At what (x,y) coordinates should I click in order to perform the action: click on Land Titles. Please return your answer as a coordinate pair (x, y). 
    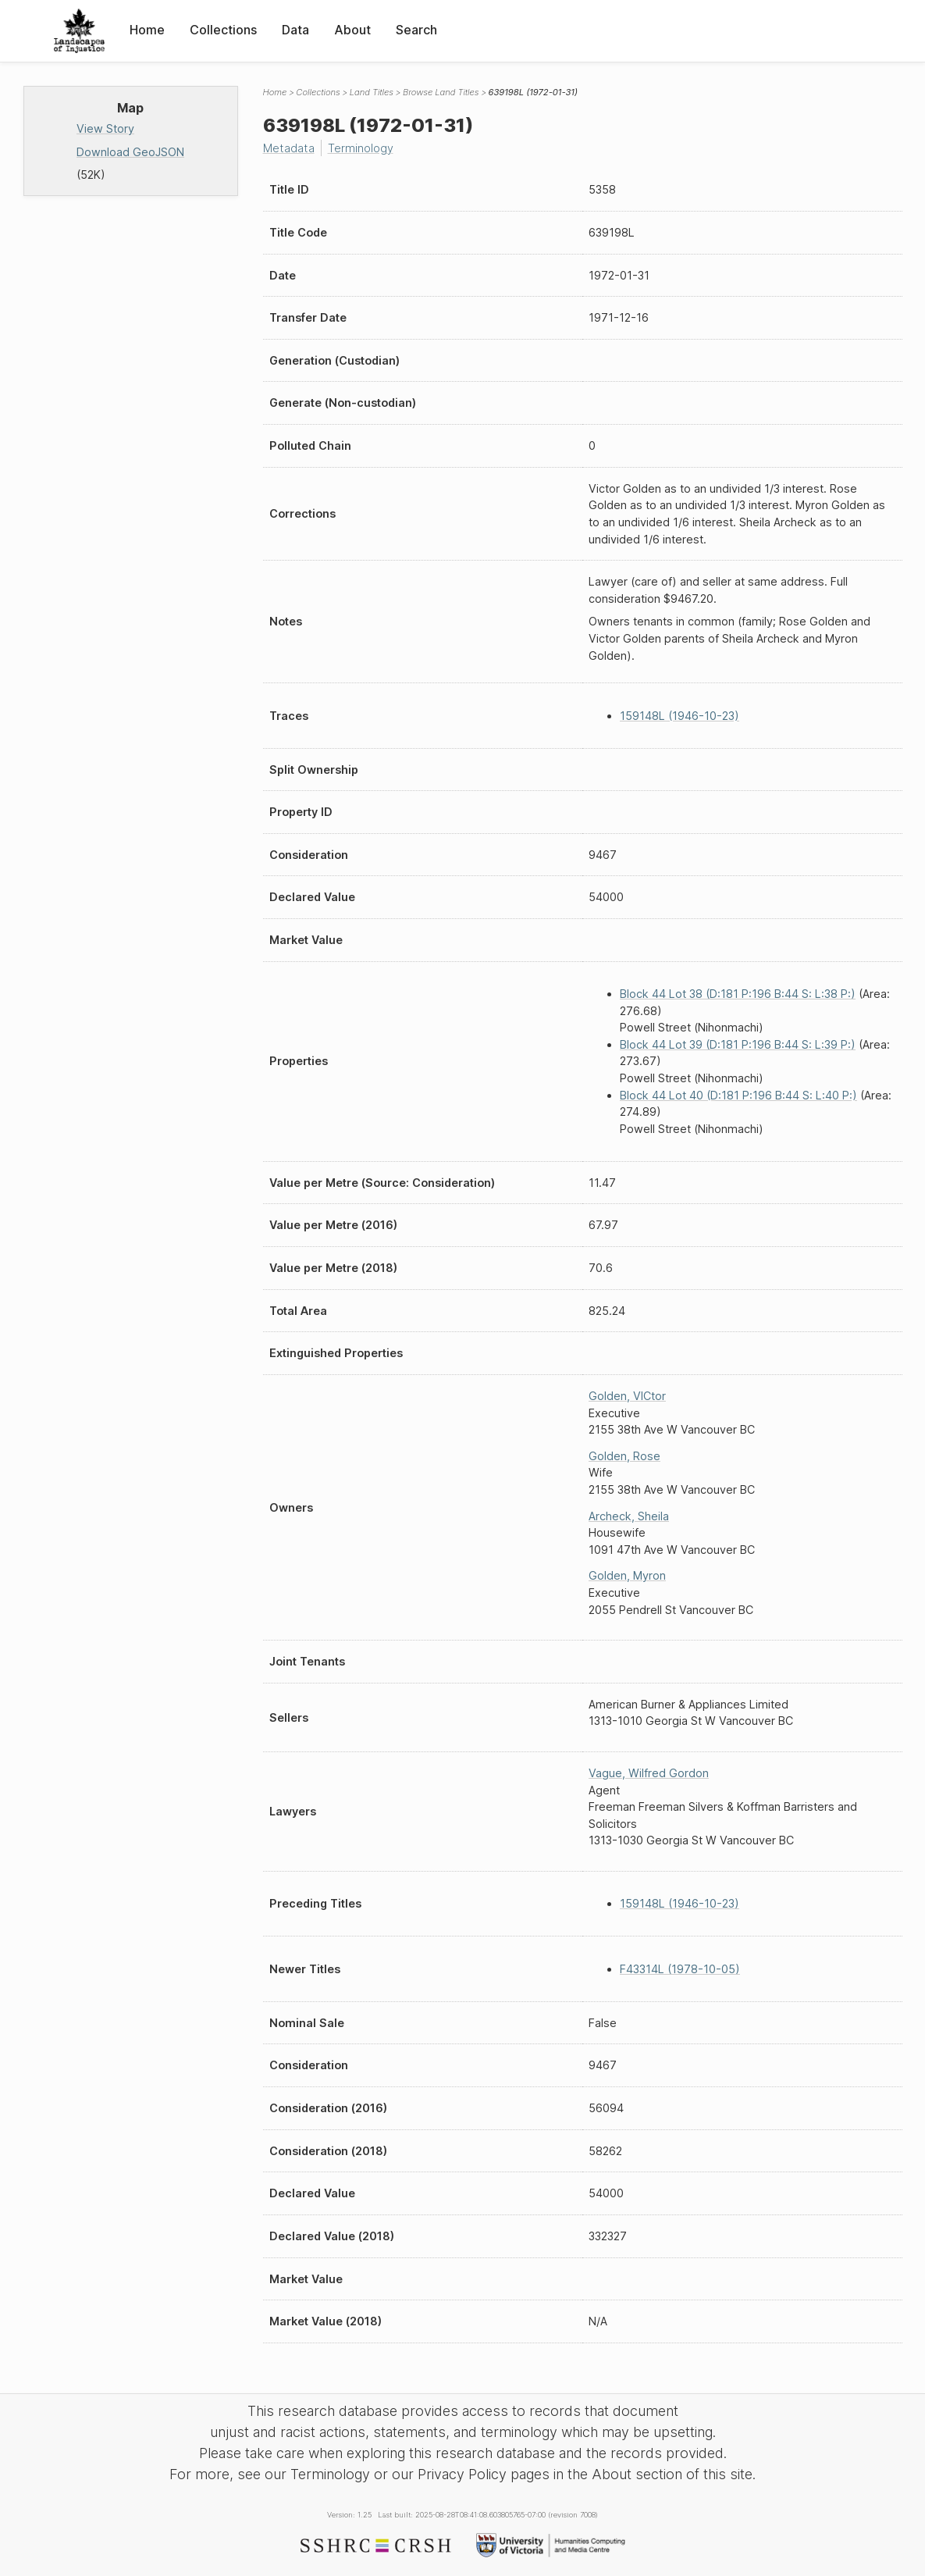
    Looking at the image, I should click on (371, 92).